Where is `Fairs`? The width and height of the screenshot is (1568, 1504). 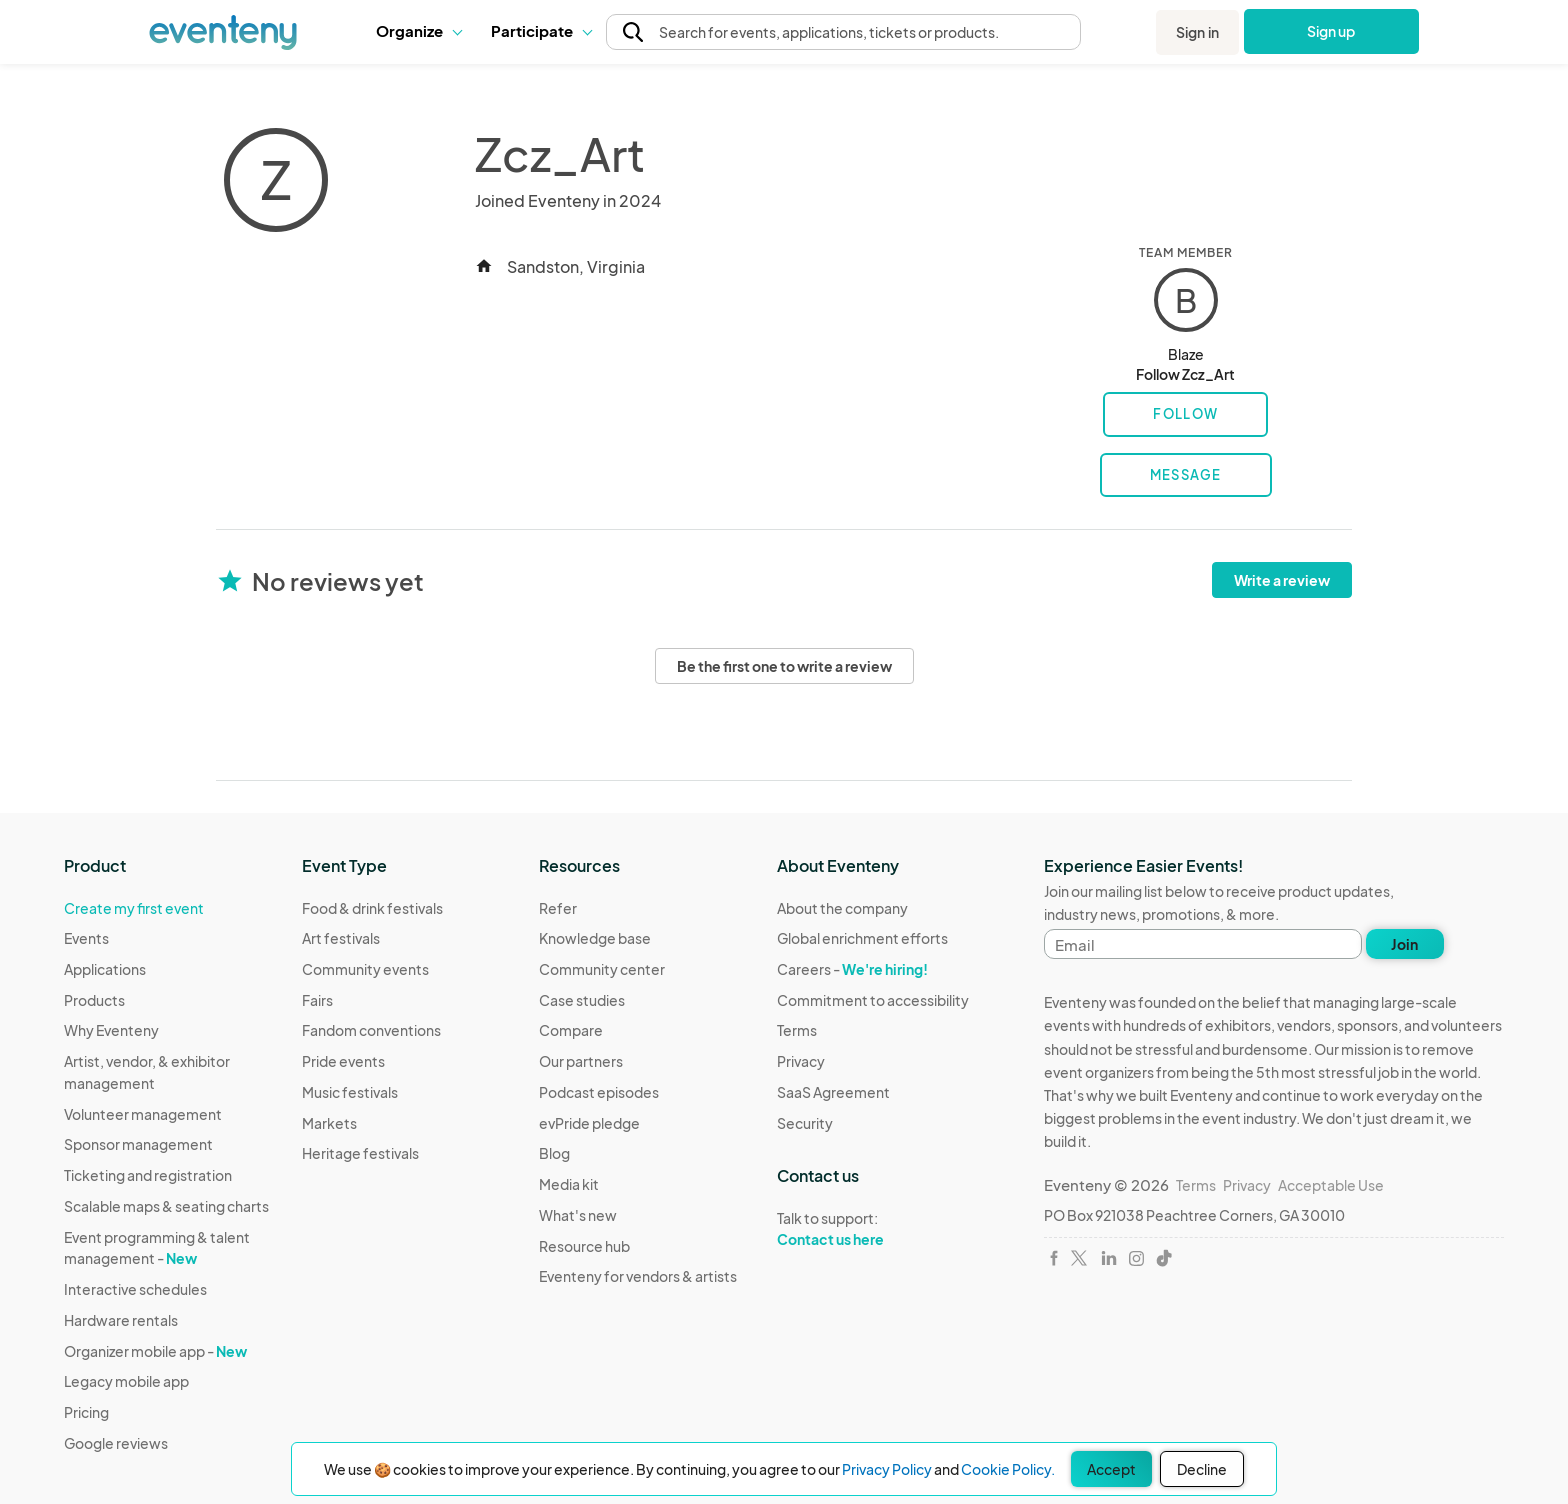
Fairs is located at coordinates (317, 1000).